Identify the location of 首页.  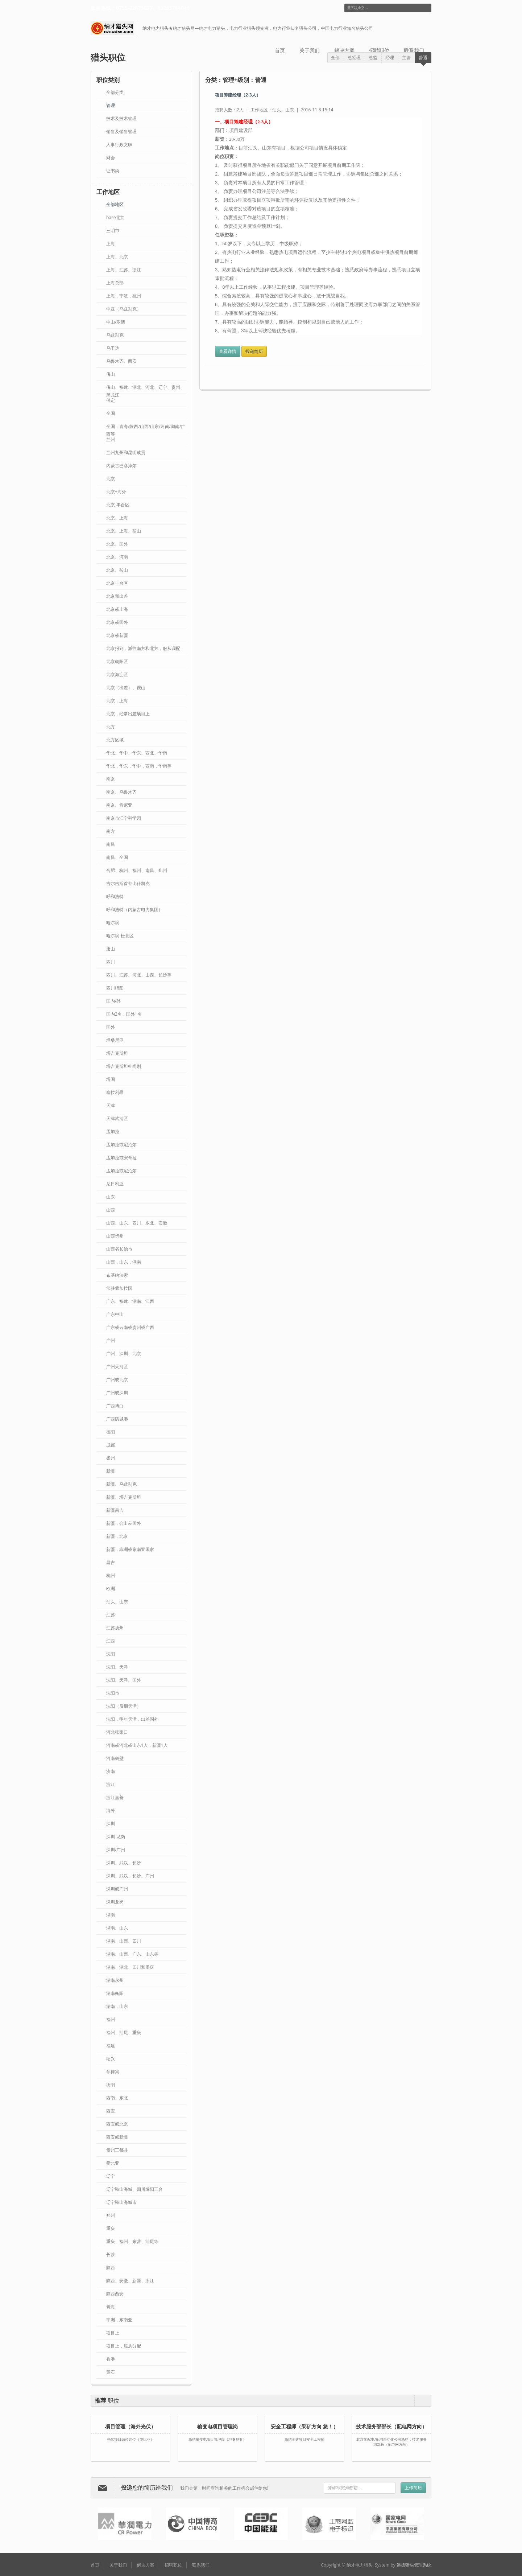
(280, 50).